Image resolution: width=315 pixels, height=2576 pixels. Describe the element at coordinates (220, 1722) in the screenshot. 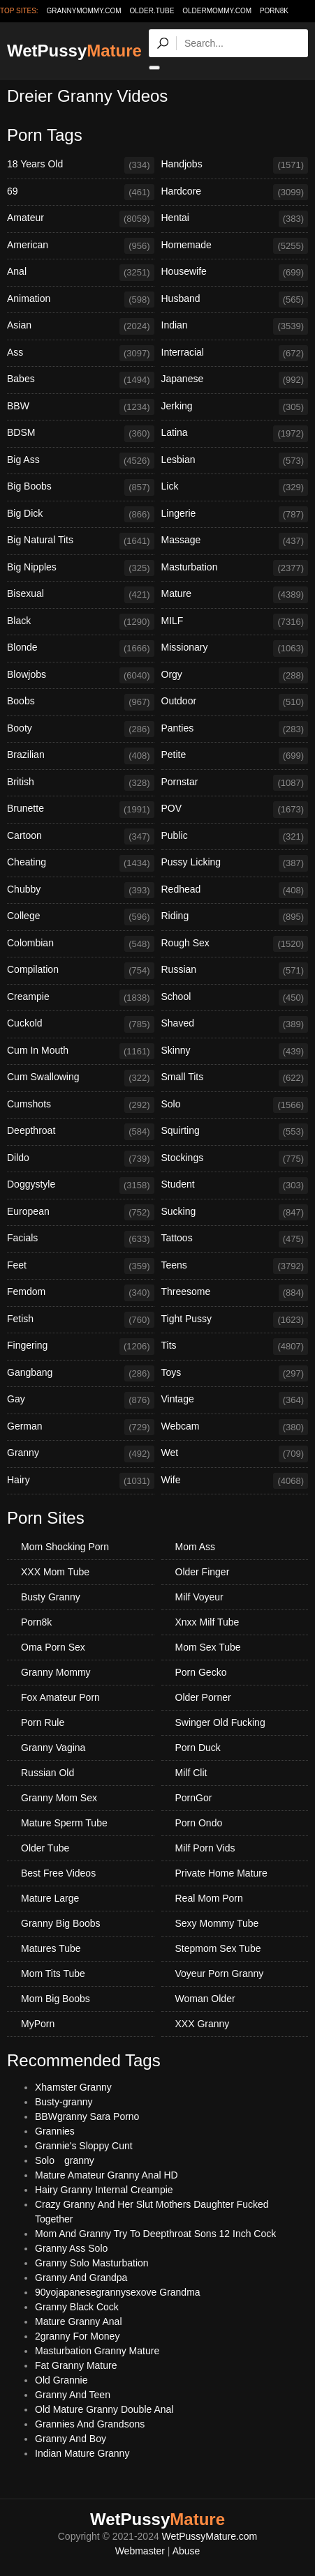

I see `Swinger Old Fucking` at that location.